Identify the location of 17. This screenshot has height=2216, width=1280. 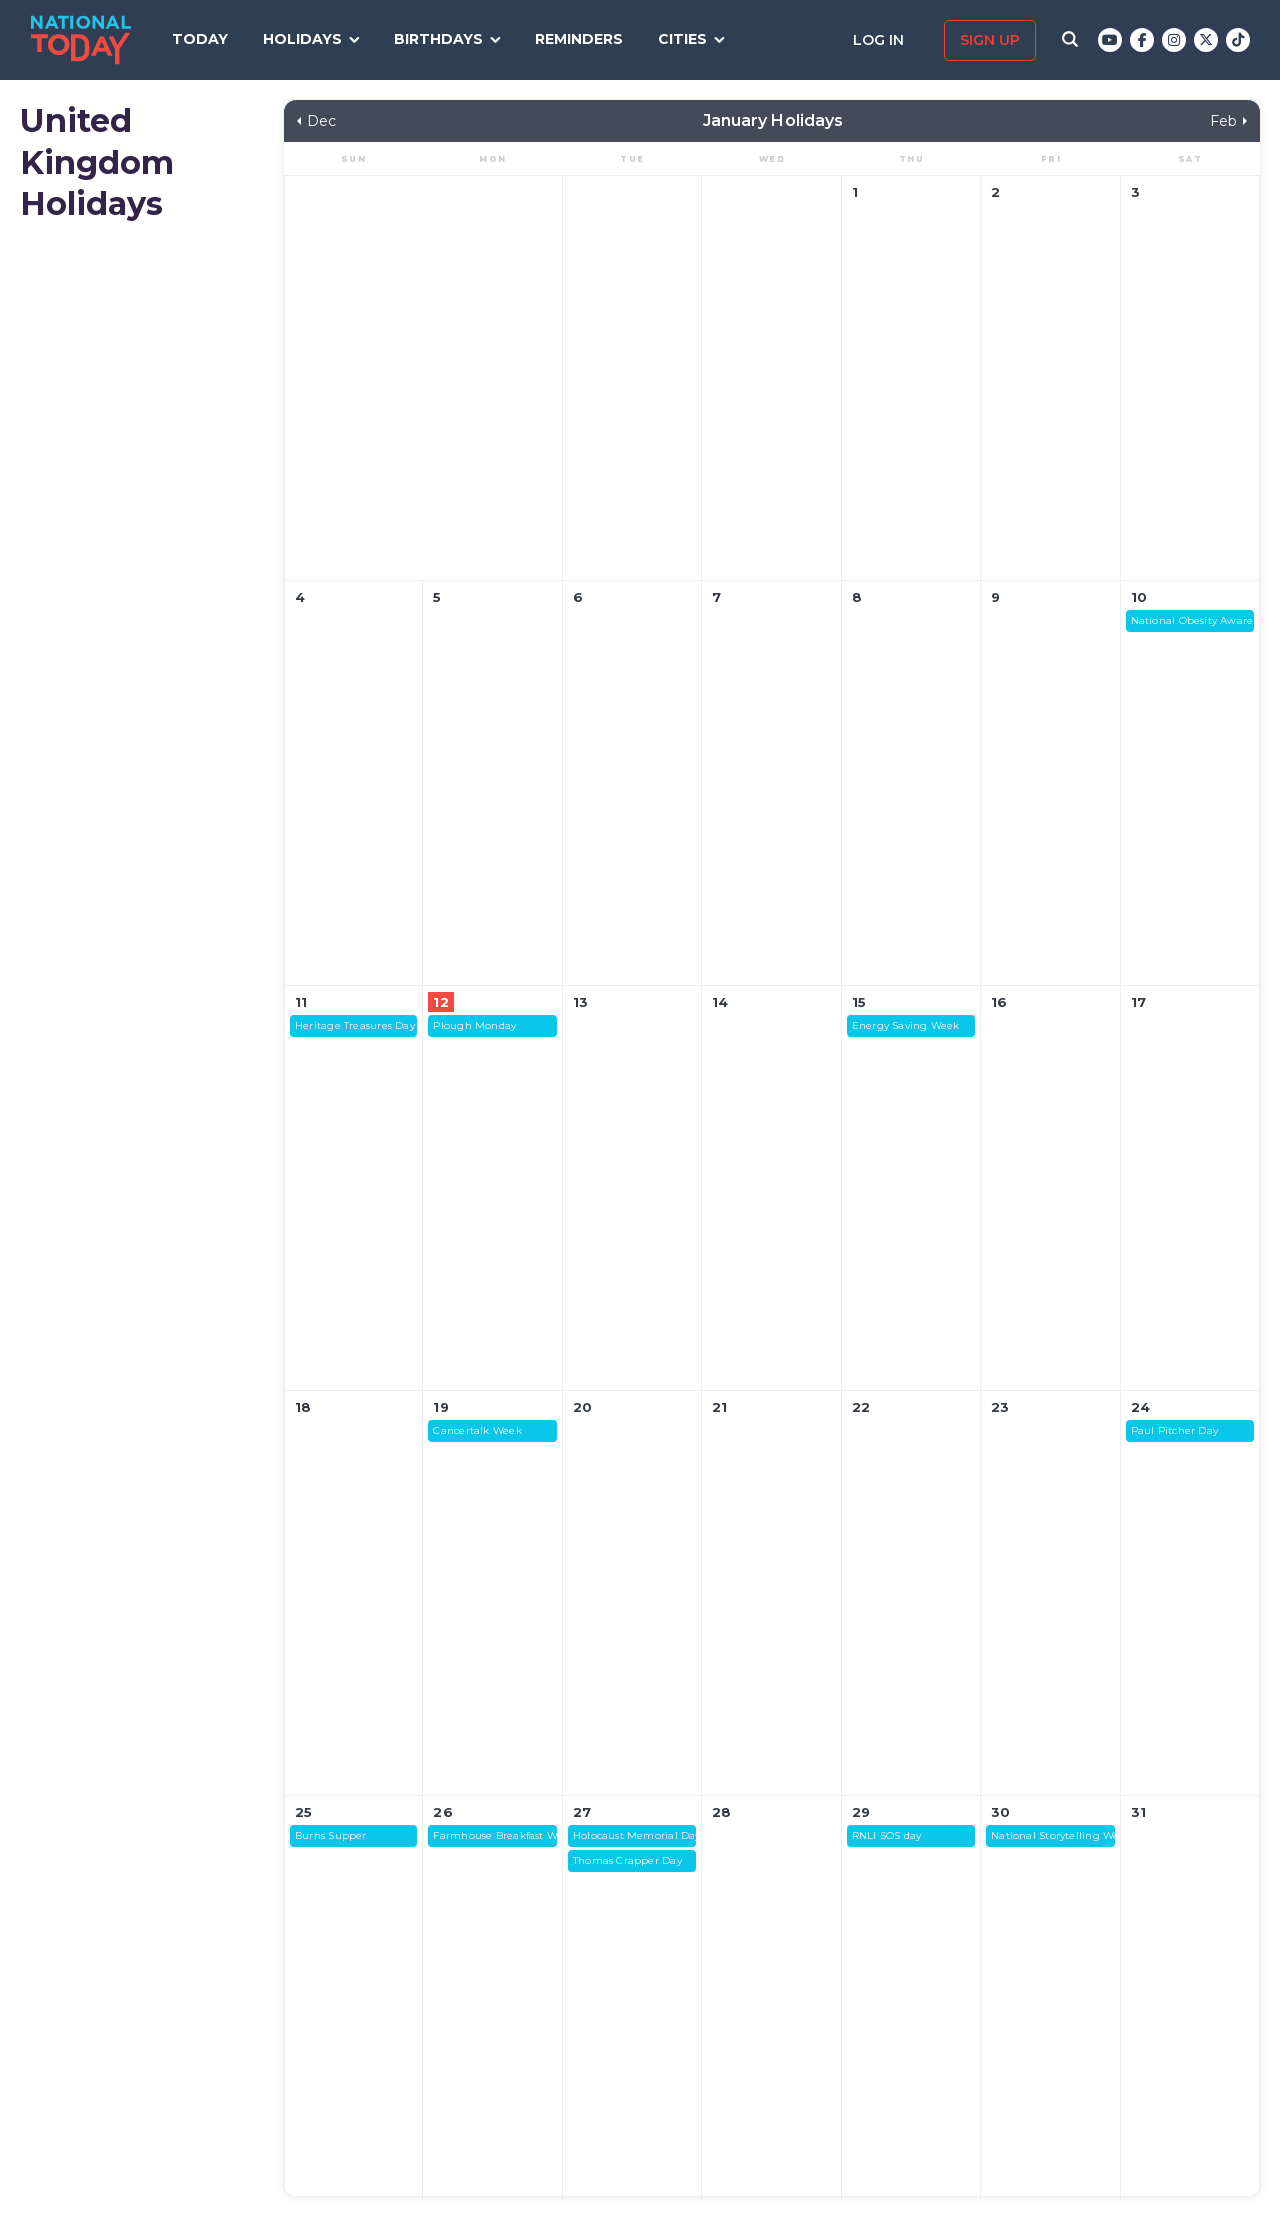
(1138, 1002).